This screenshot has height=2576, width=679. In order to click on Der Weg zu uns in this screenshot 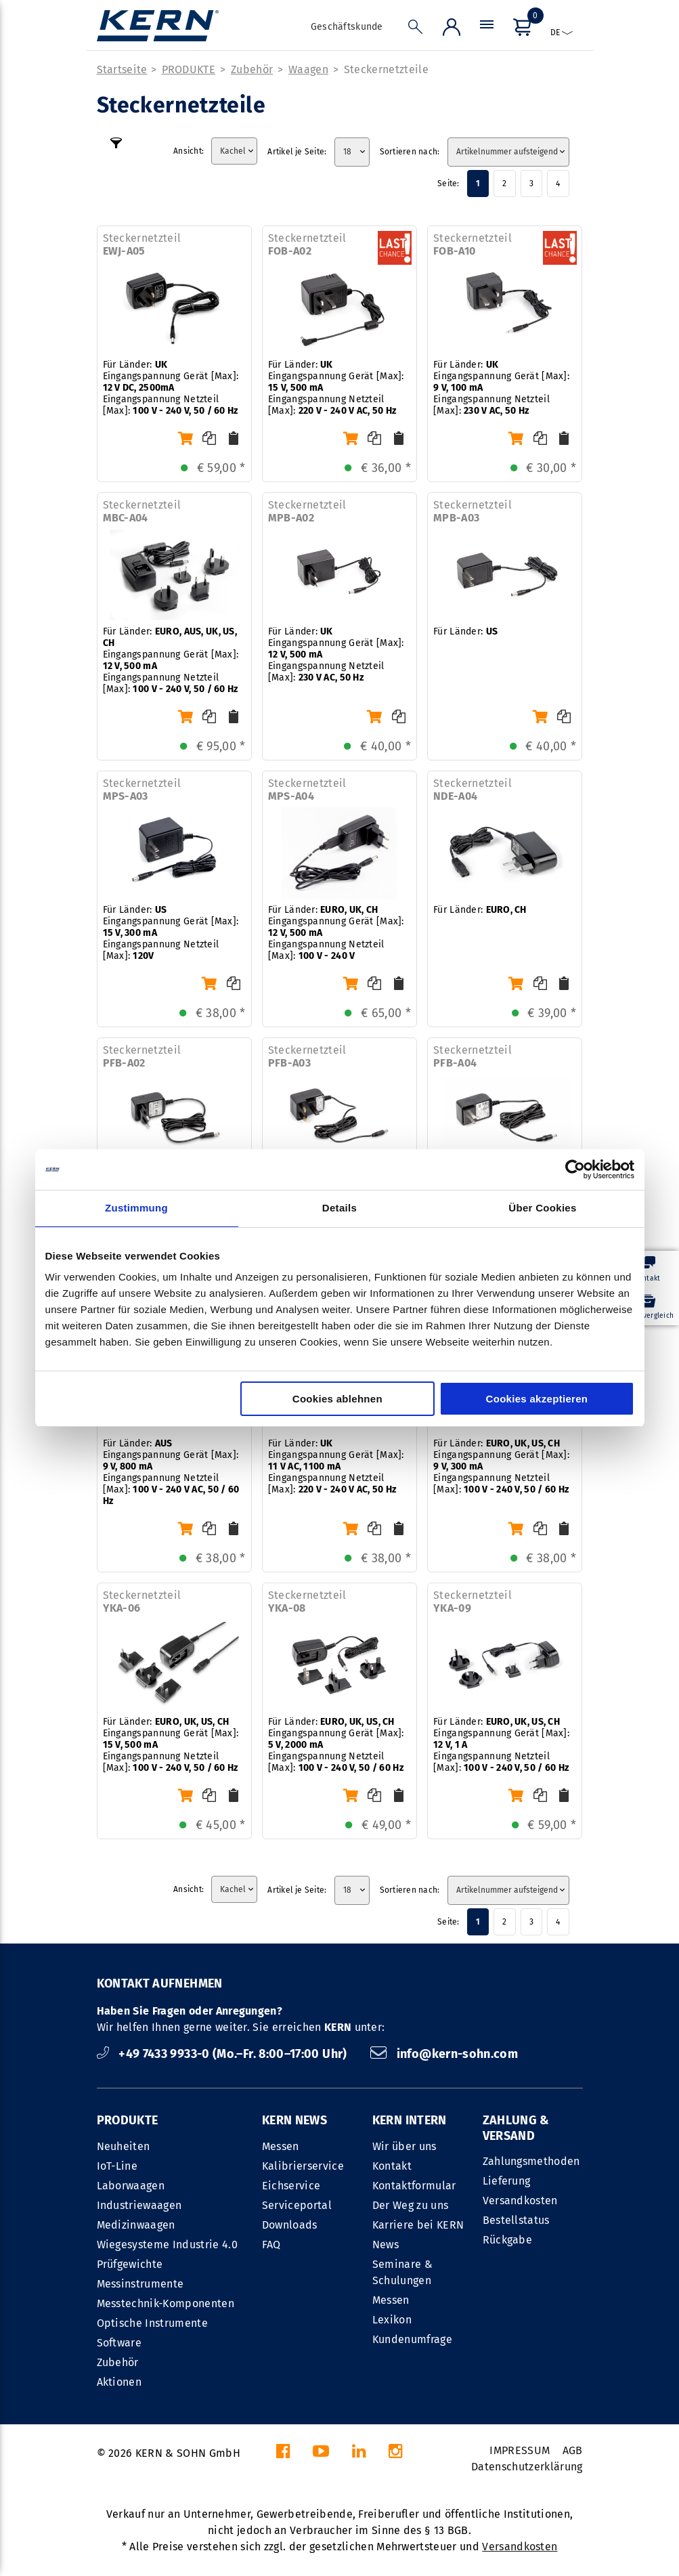, I will do `click(410, 2205)`.